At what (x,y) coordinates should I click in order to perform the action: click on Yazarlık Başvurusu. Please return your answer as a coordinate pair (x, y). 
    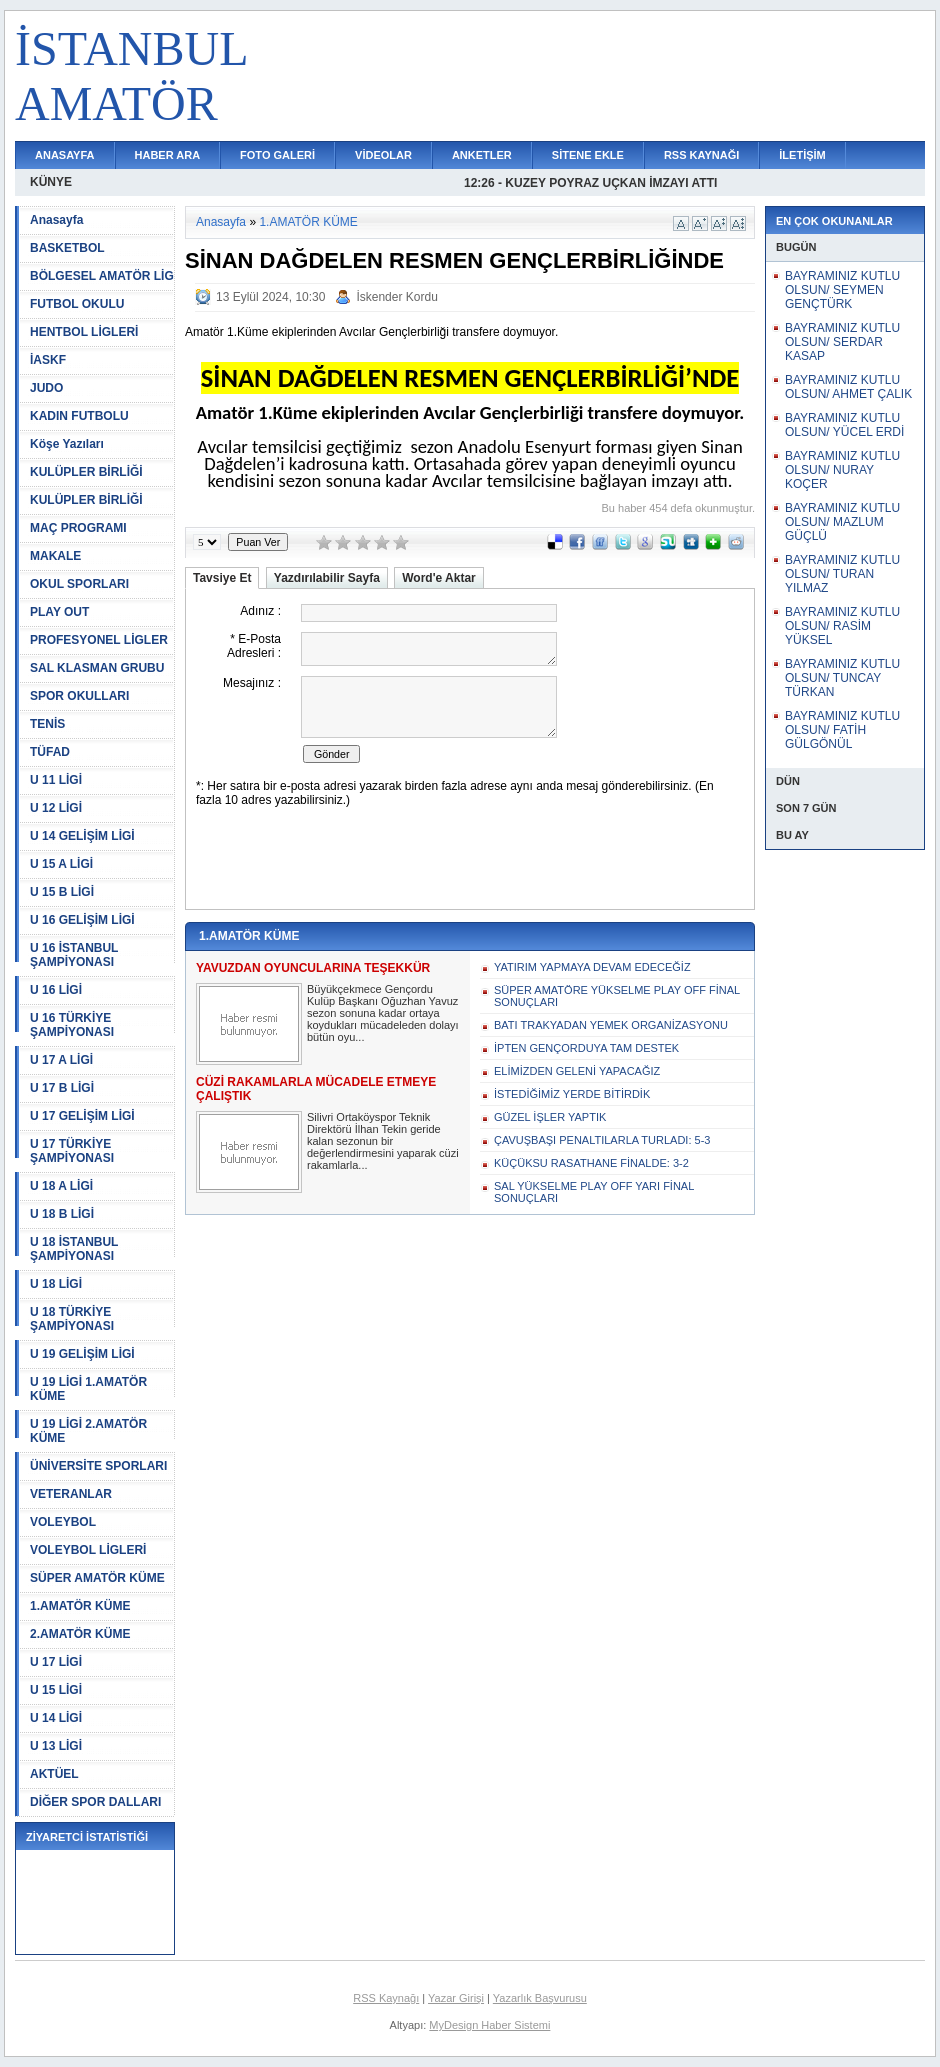
    Looking at the image, I should click on (540, 1998).